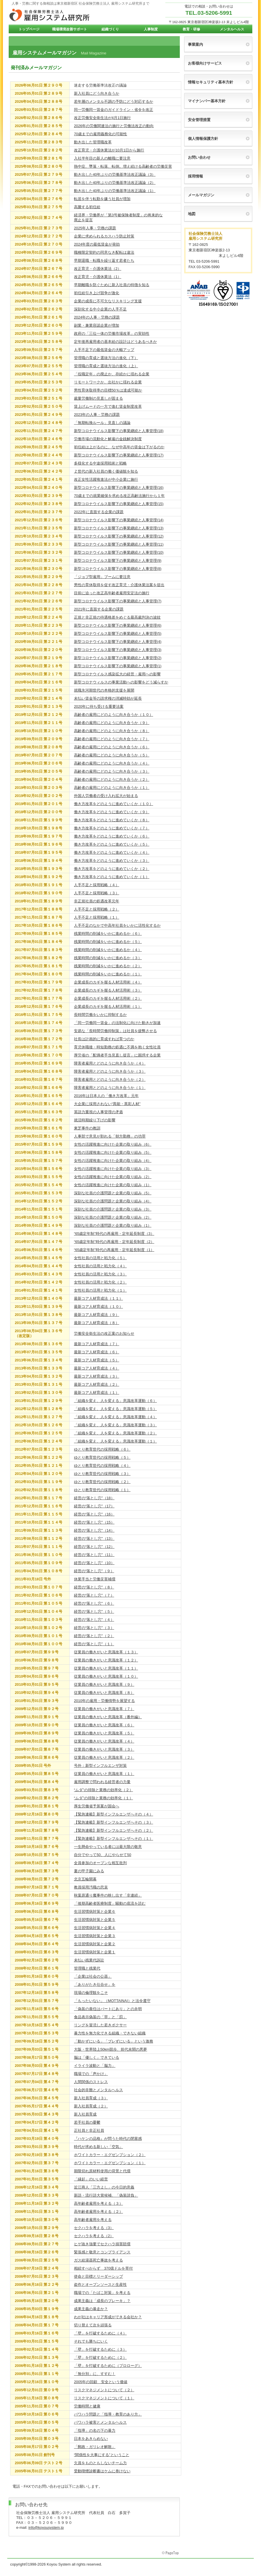 The height and width of the screenshot is (2576, 261). Describe the element at coordinates (97, 317) in the screenshot. I see `2024年の人事・労務の課題` at that location.